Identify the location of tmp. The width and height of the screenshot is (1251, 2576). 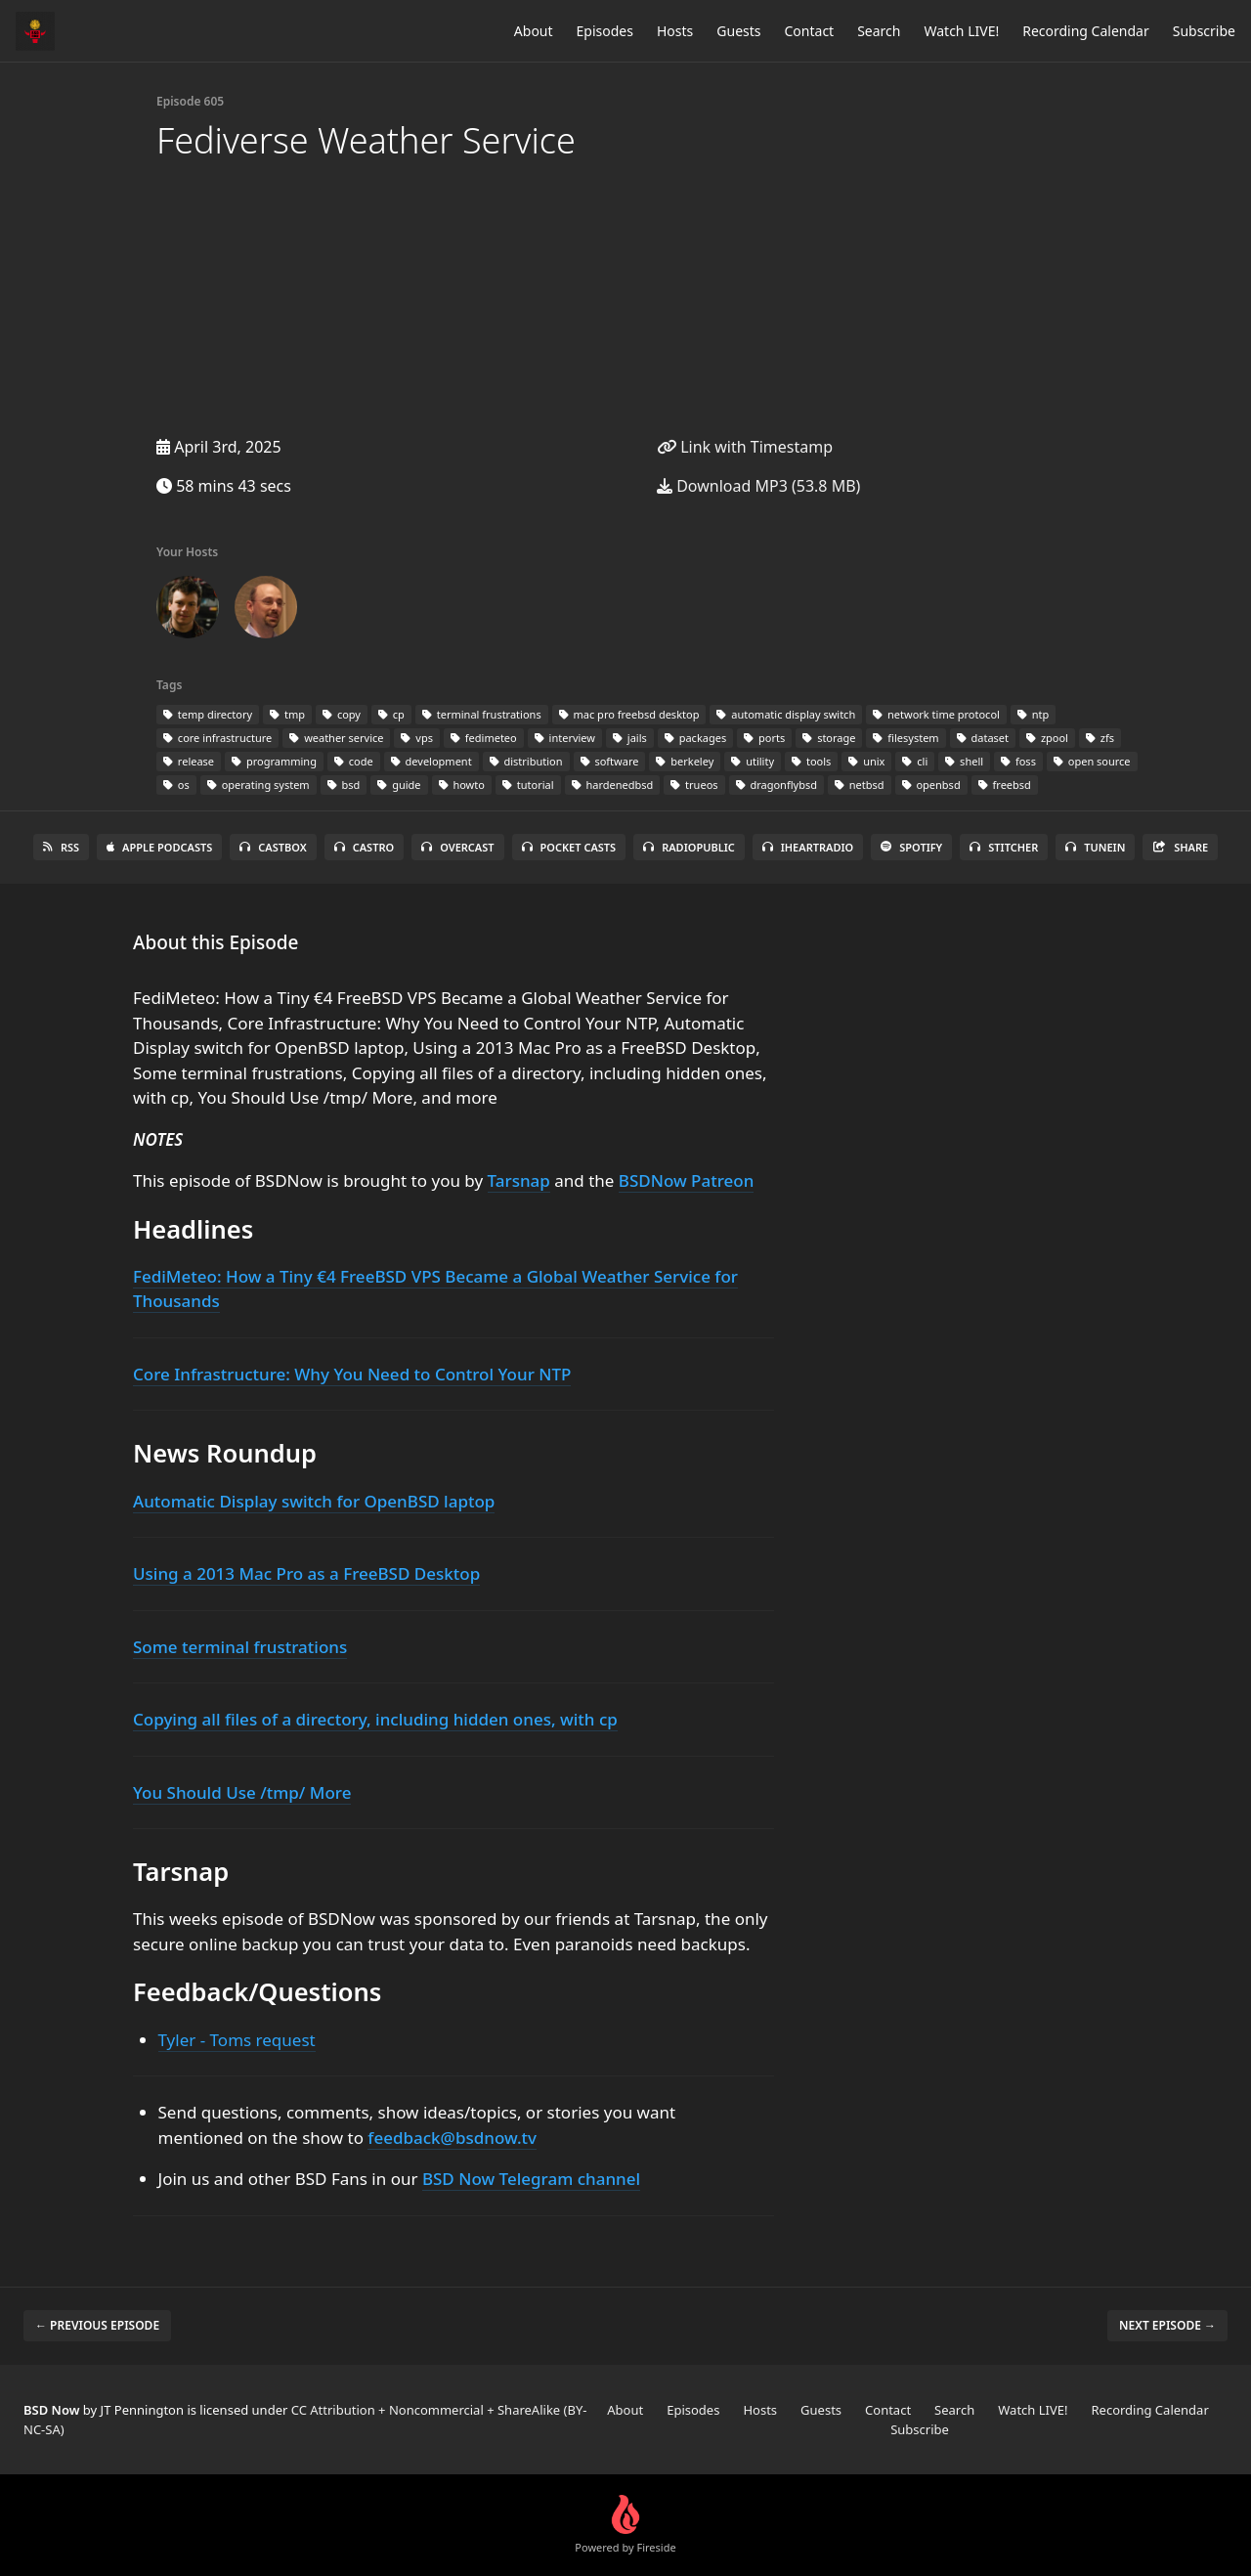
(287, 714).